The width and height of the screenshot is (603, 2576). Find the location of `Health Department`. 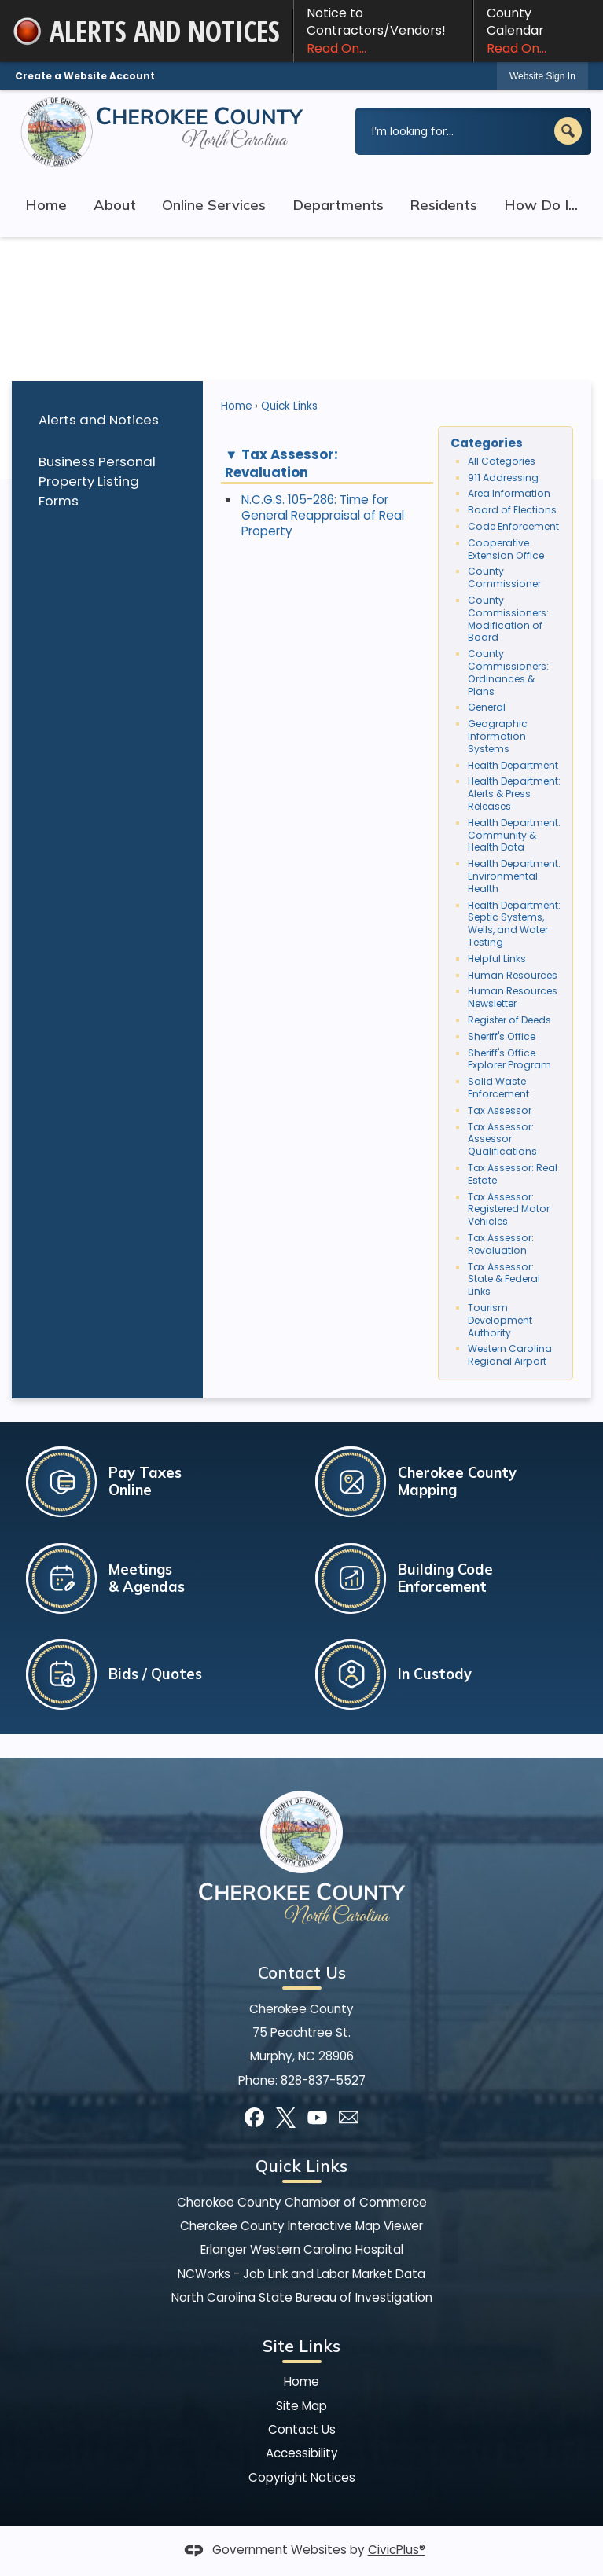

Health Department is located at coordinates (513, 765).